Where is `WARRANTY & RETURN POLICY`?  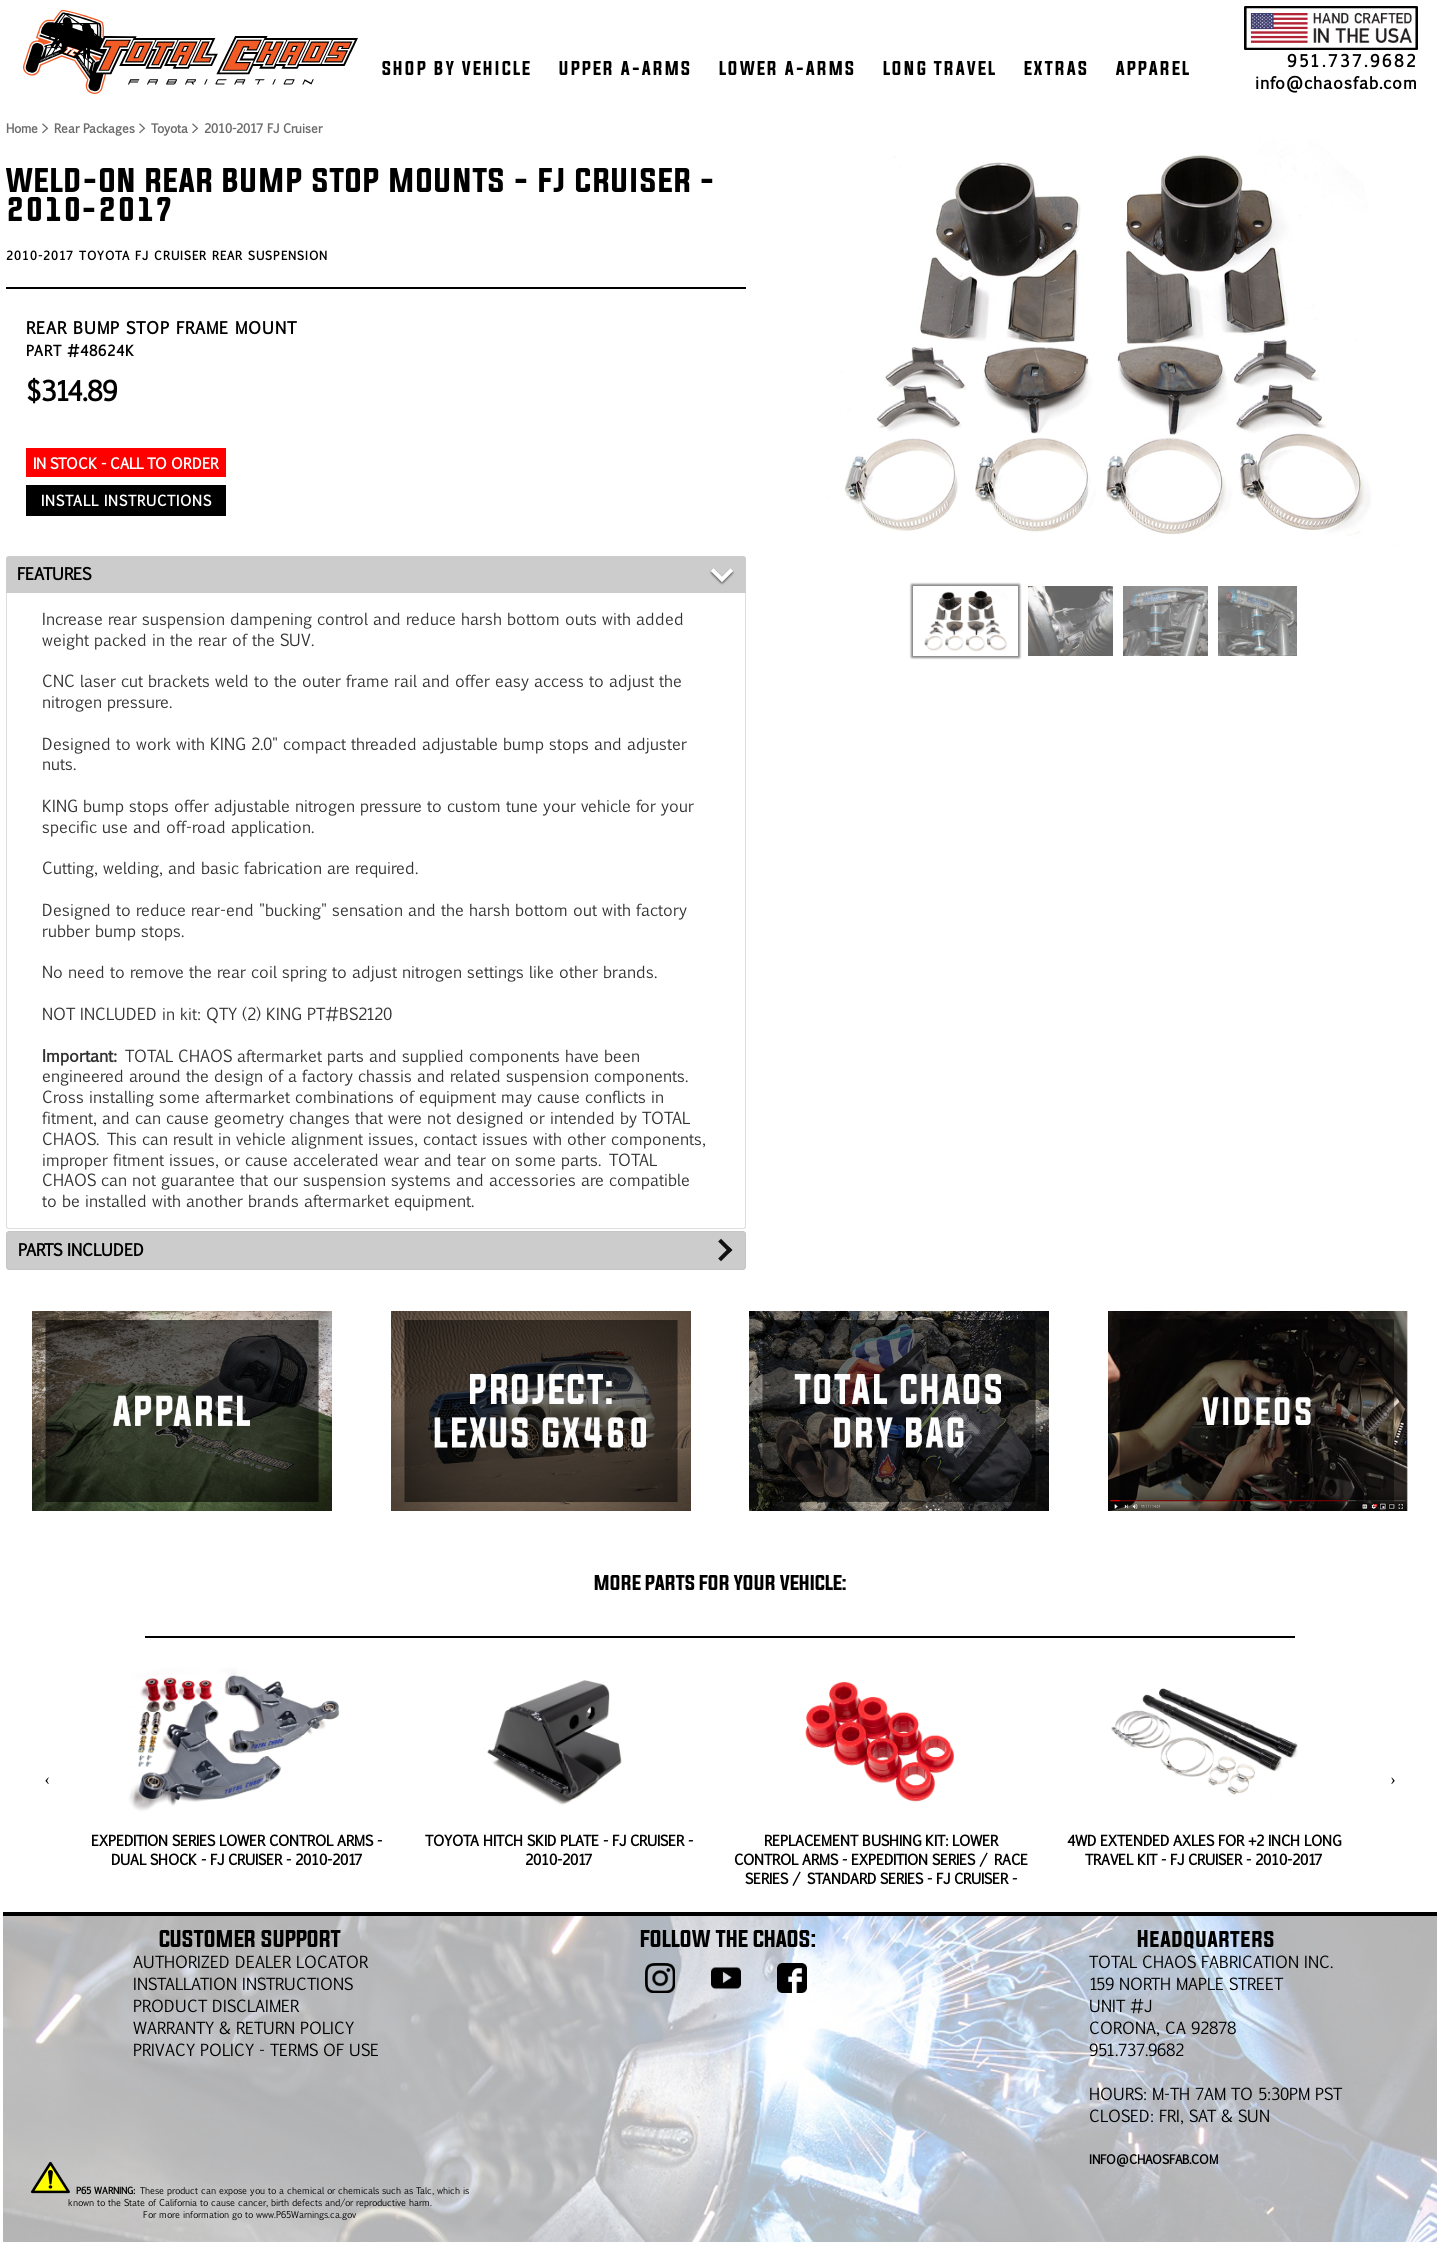
WARRANTY & RETURN POLICY is located at coordinates (243, 2027).